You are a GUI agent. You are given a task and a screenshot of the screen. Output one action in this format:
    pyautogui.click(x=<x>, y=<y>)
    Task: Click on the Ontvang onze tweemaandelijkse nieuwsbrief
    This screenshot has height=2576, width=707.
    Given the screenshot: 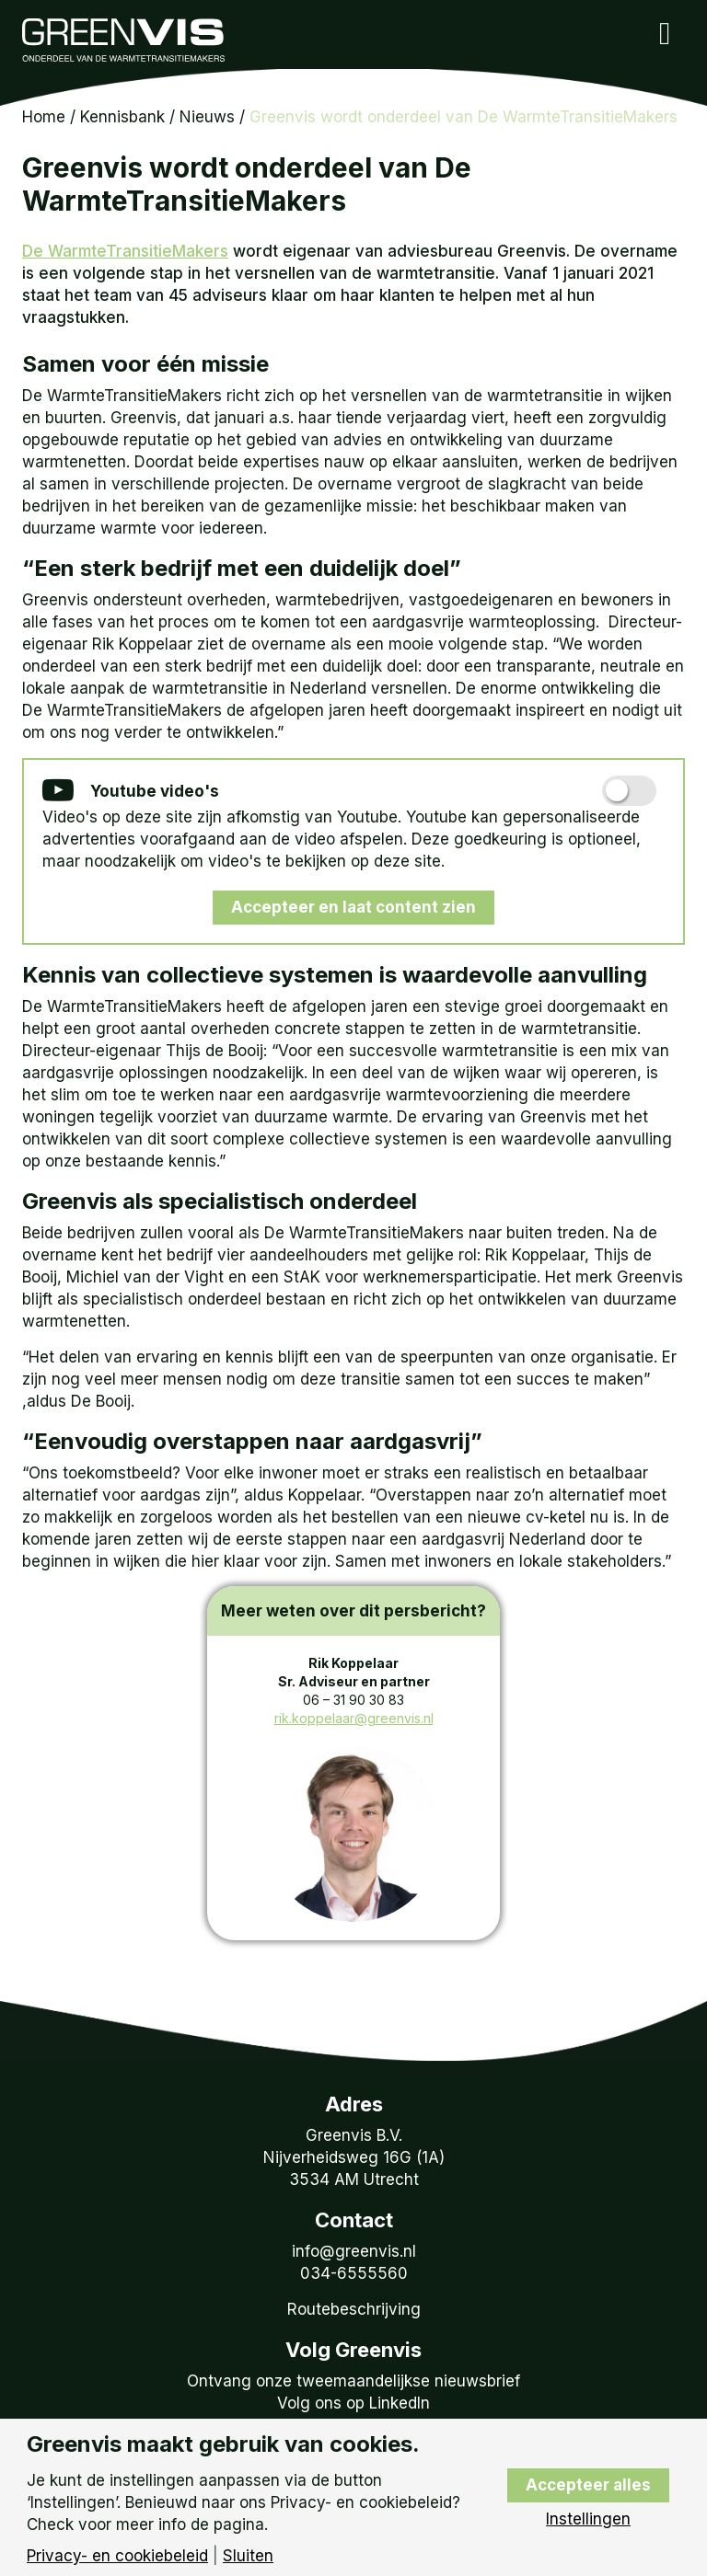 What is the action you would take?
    pyautogui.click(x=353, y=2381)
    